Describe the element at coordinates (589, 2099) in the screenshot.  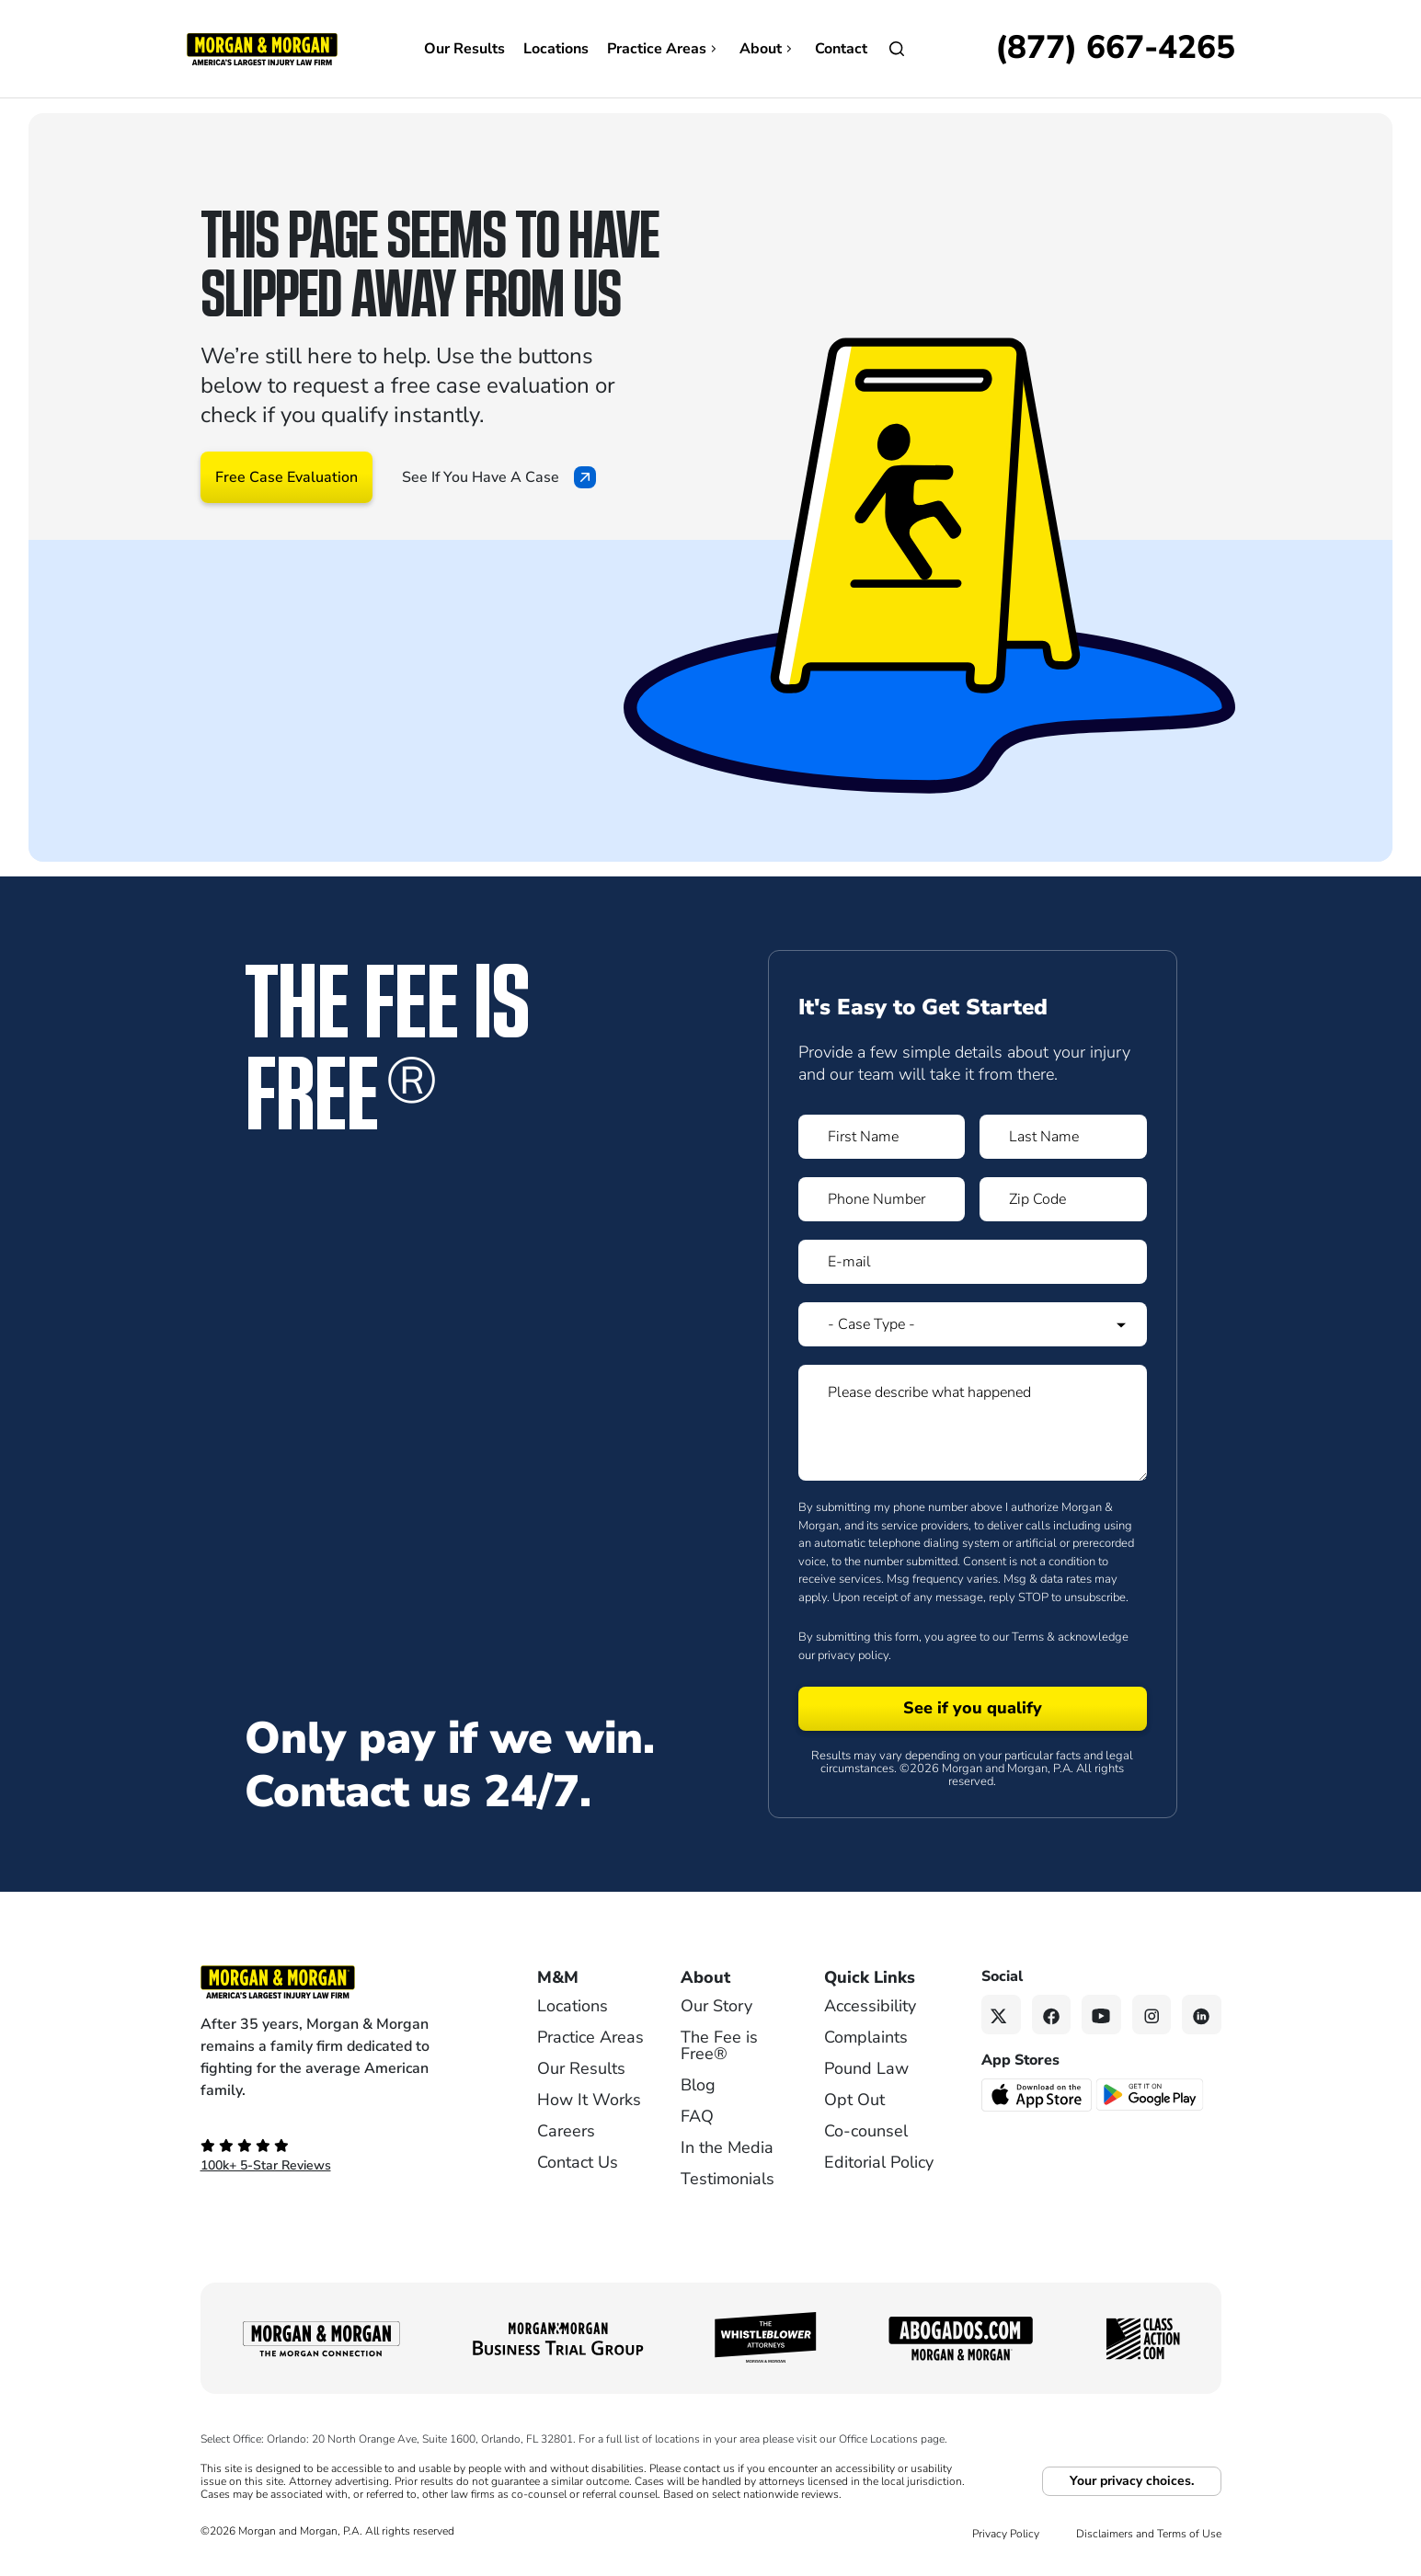
I see `How It Works` at that location.